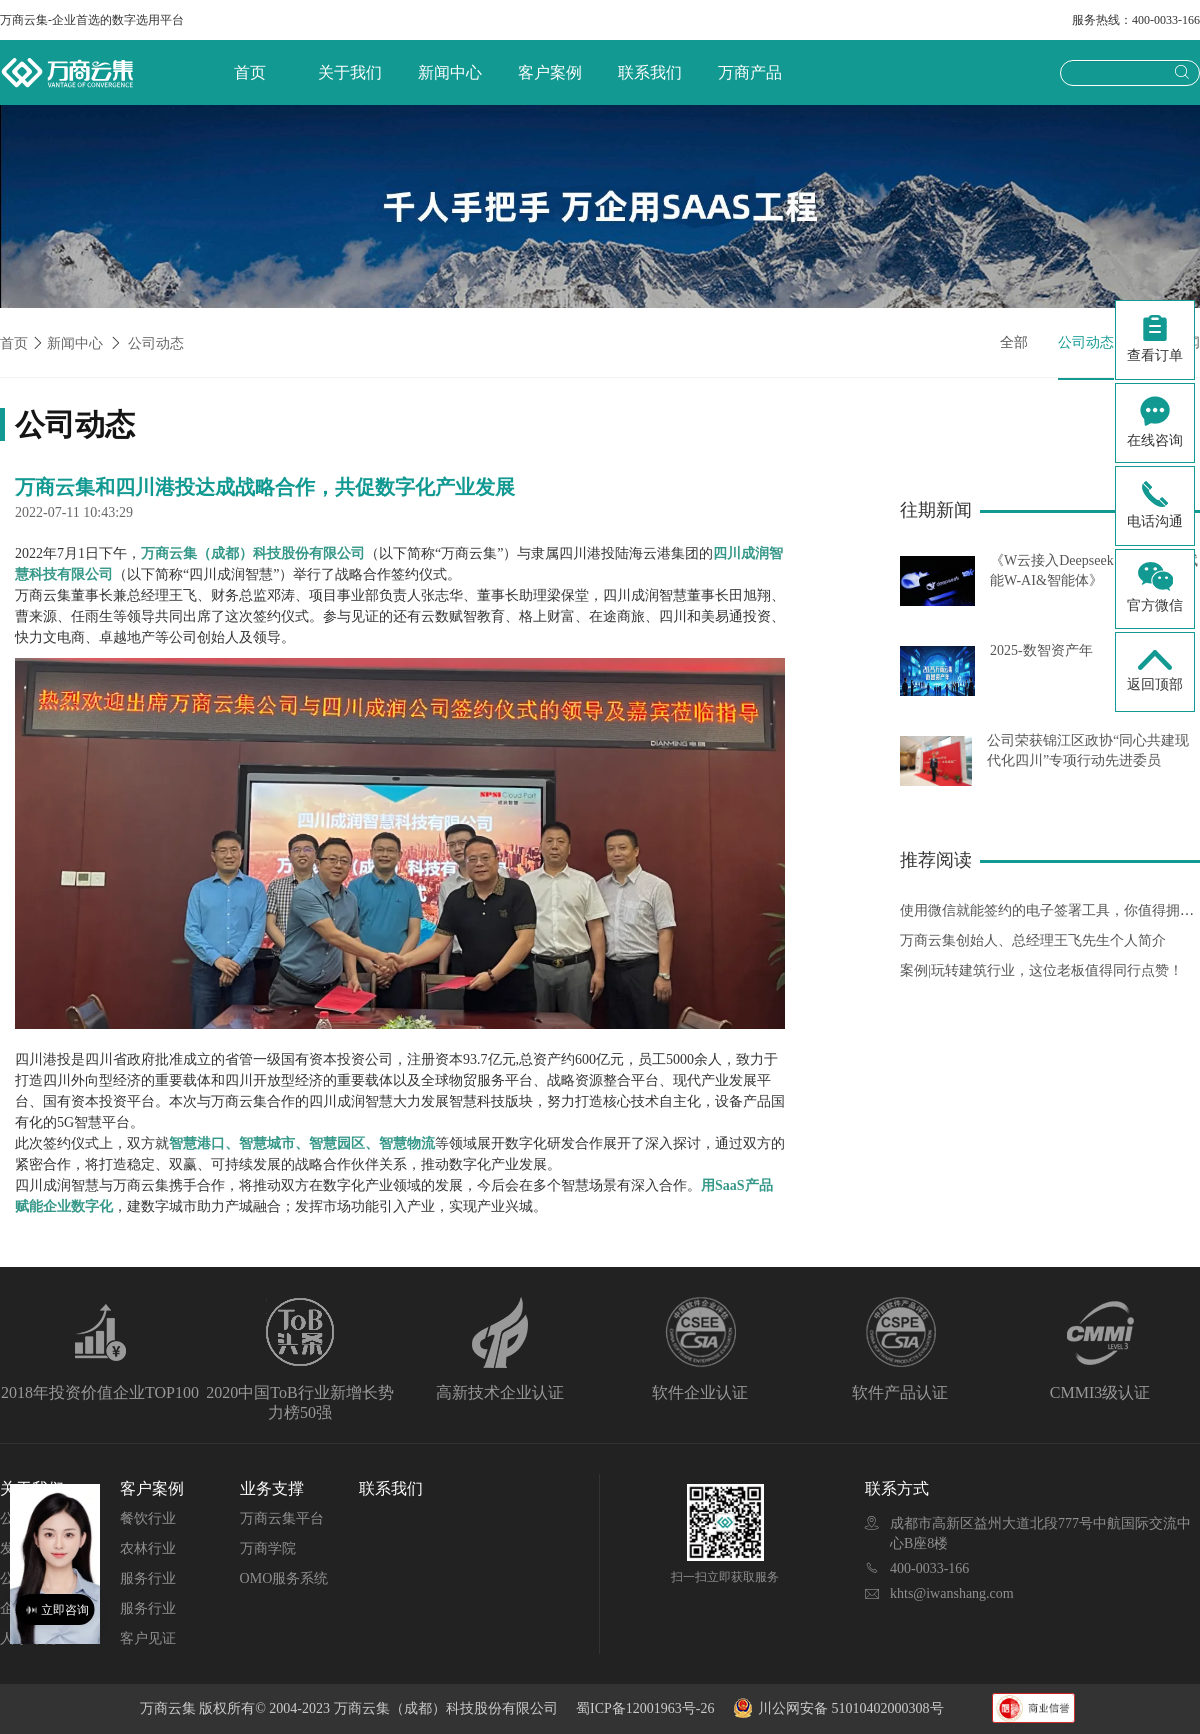 Image resolution: width=1200 pixels, height=1734 pixels. I want to click on 服务行业, so click(148, 1578).